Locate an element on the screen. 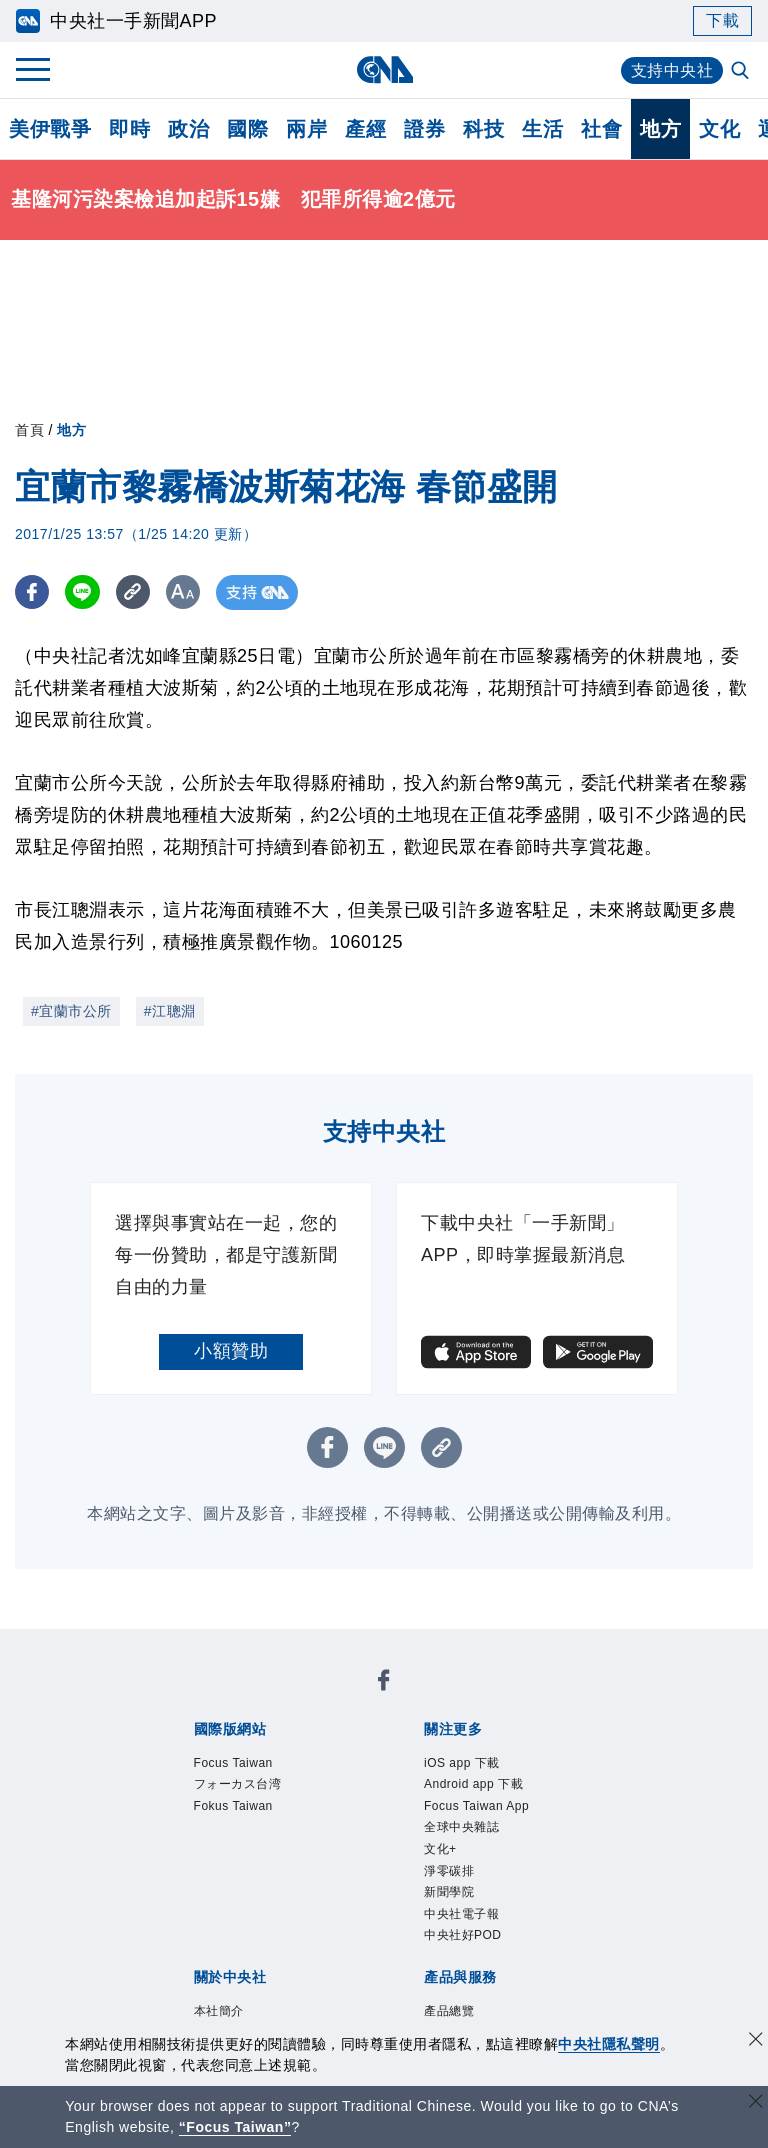 The image size is (768, 2148). 中央社電子報 is located at coordinates (479, 1982).